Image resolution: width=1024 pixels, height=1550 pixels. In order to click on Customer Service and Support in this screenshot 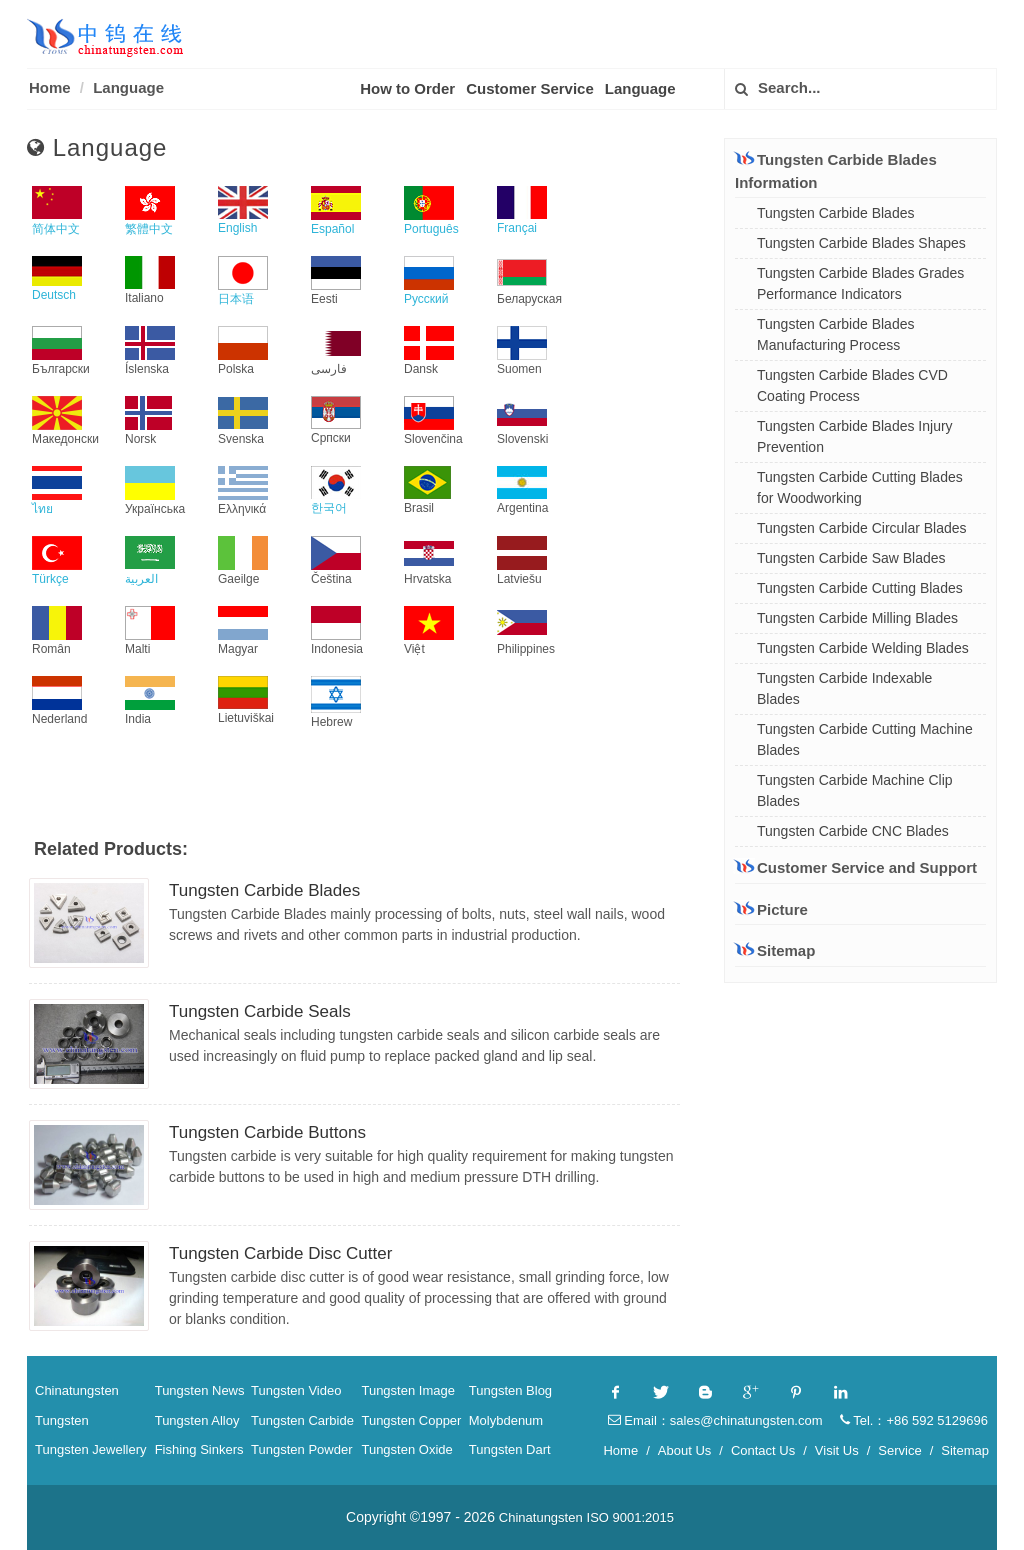, I will do `click(856, 867)`.